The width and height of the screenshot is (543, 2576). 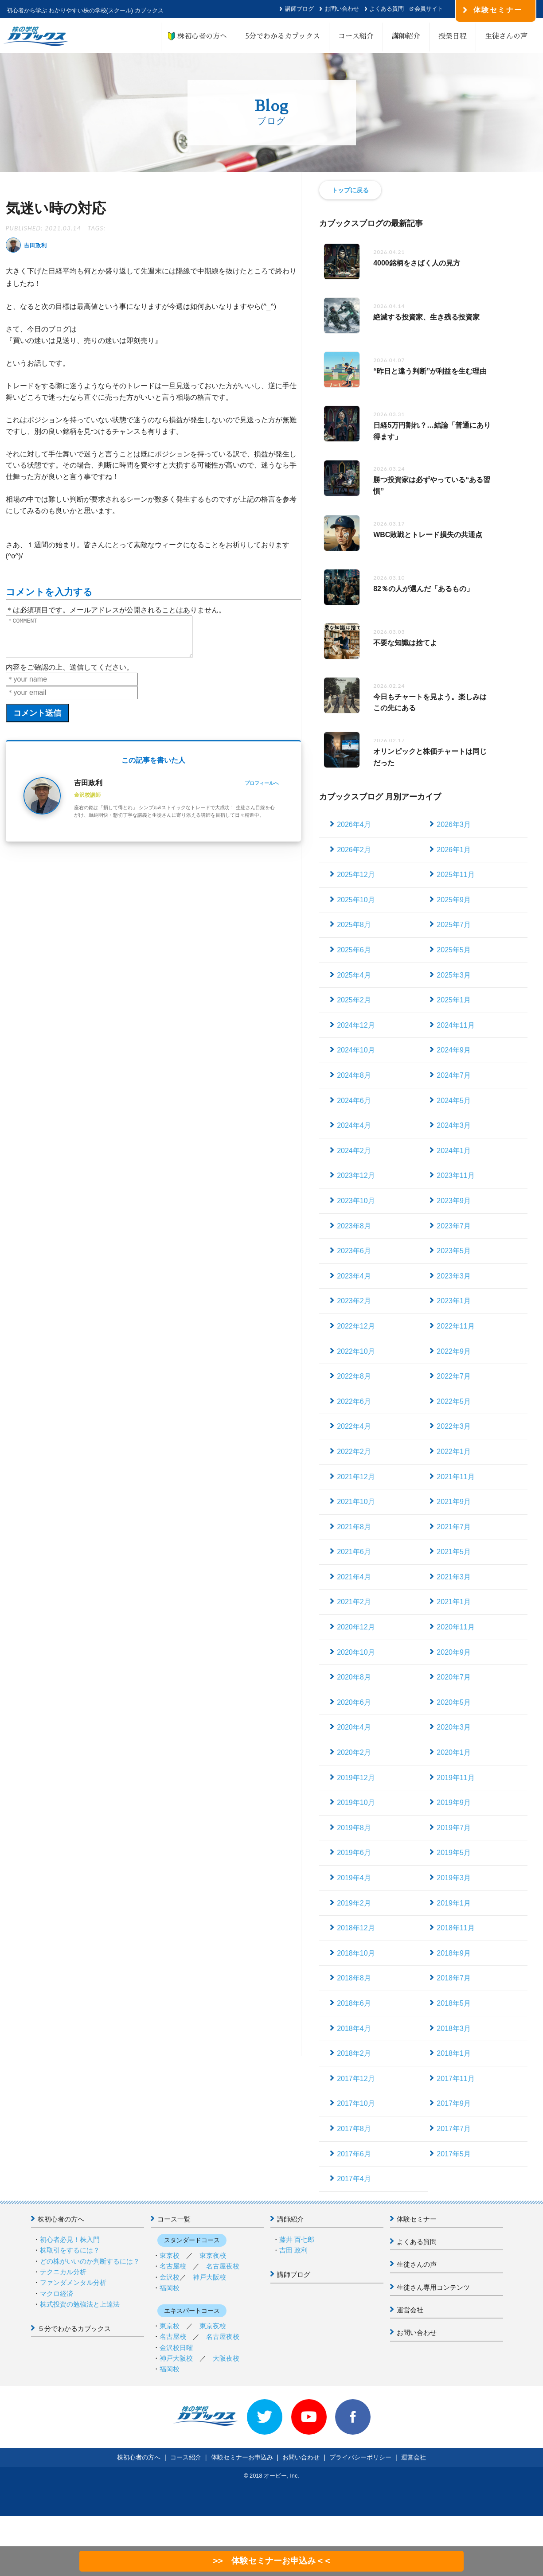 What do you see at coordinates (454, 1677) in the screenshot?
I see `2020年7月` at bounding box center [454, 1677].